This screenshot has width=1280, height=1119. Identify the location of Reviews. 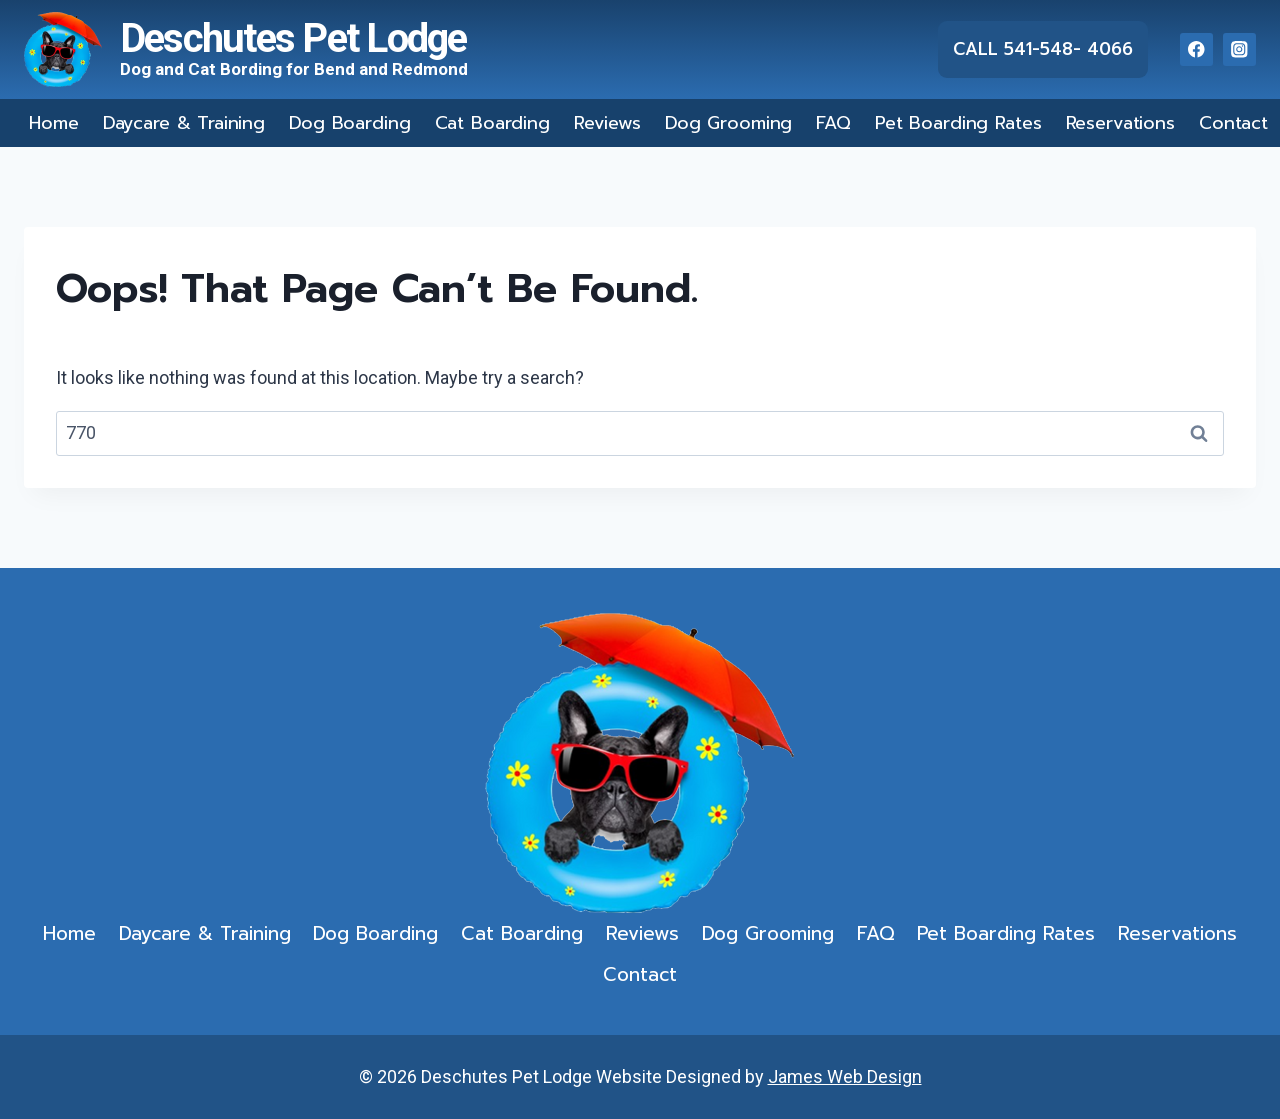
(607, 123).